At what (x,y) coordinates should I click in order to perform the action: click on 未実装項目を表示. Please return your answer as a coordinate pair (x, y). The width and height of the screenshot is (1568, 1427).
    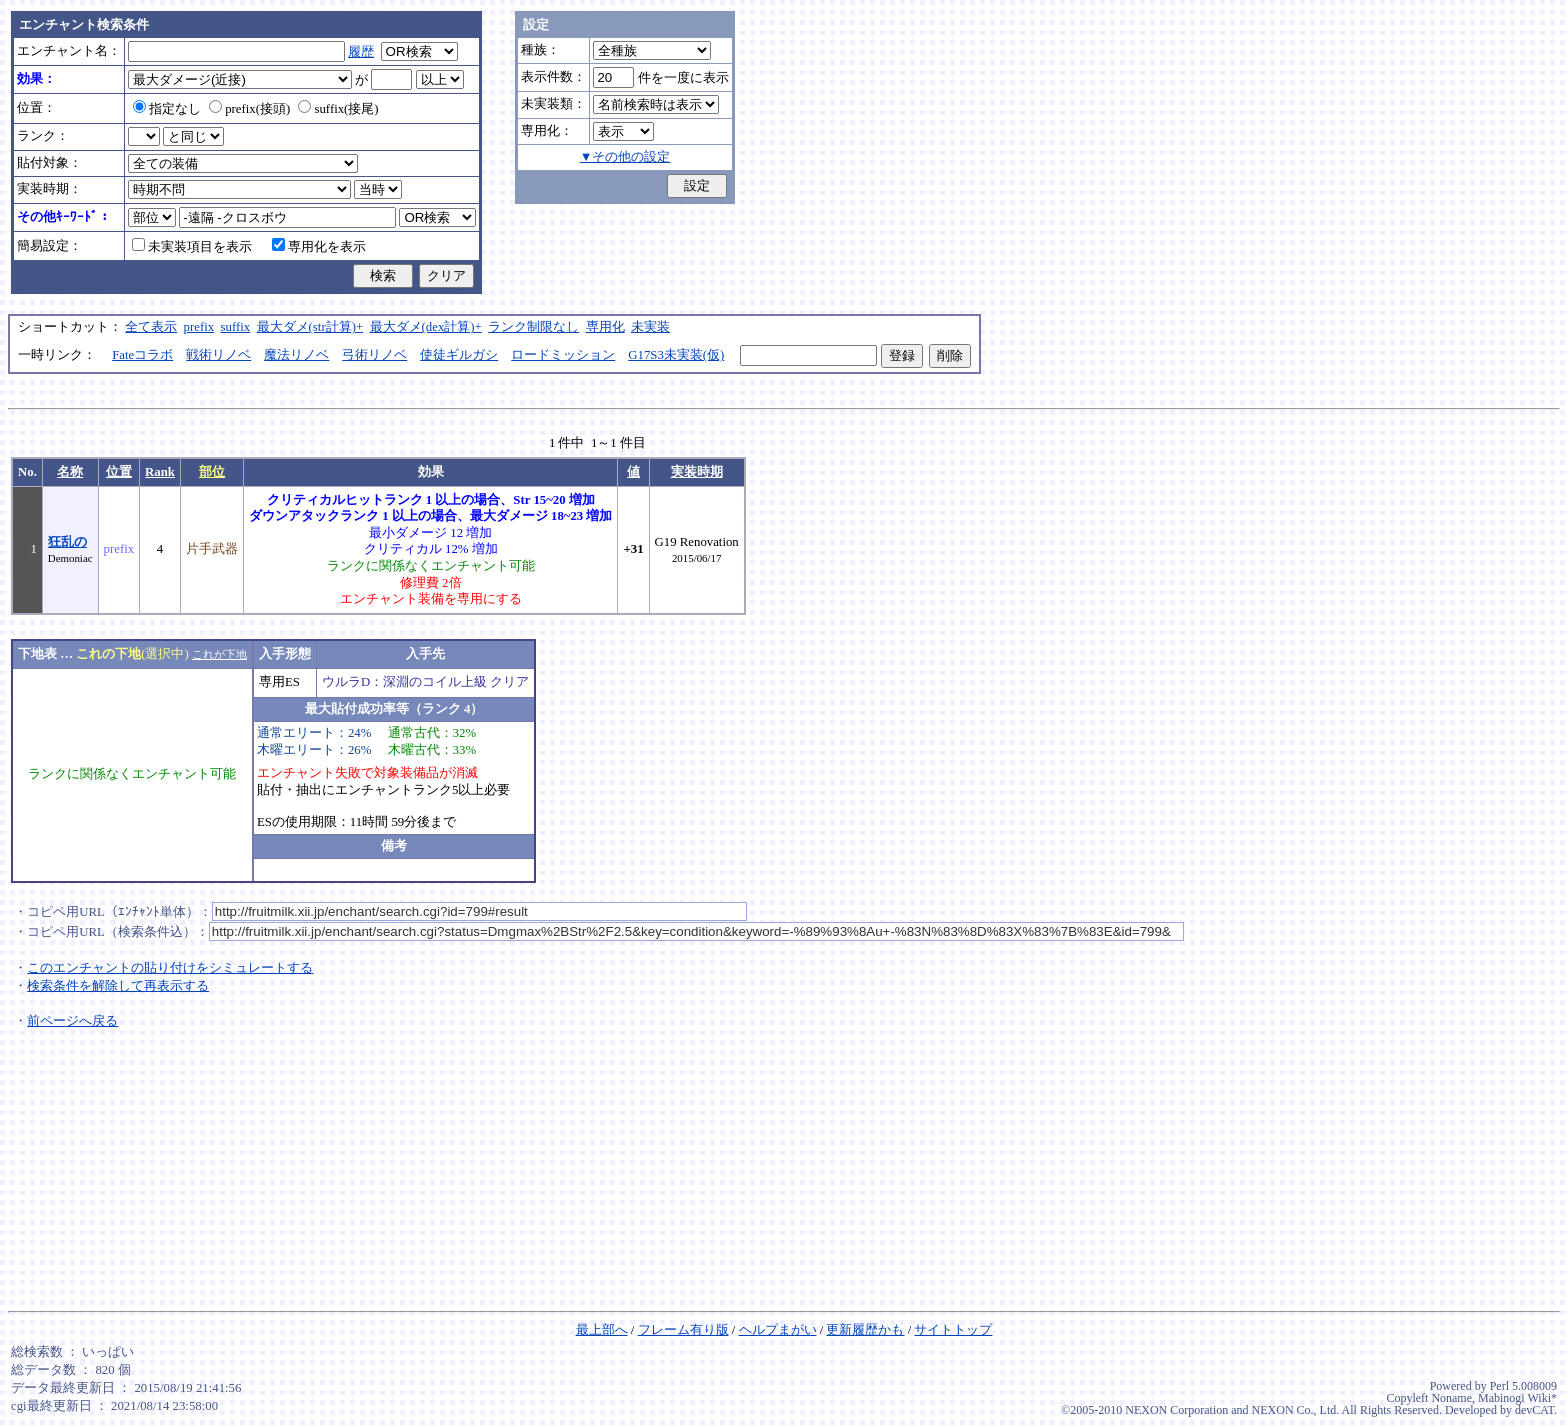
    Looking at the image, I should click on (192, 247).